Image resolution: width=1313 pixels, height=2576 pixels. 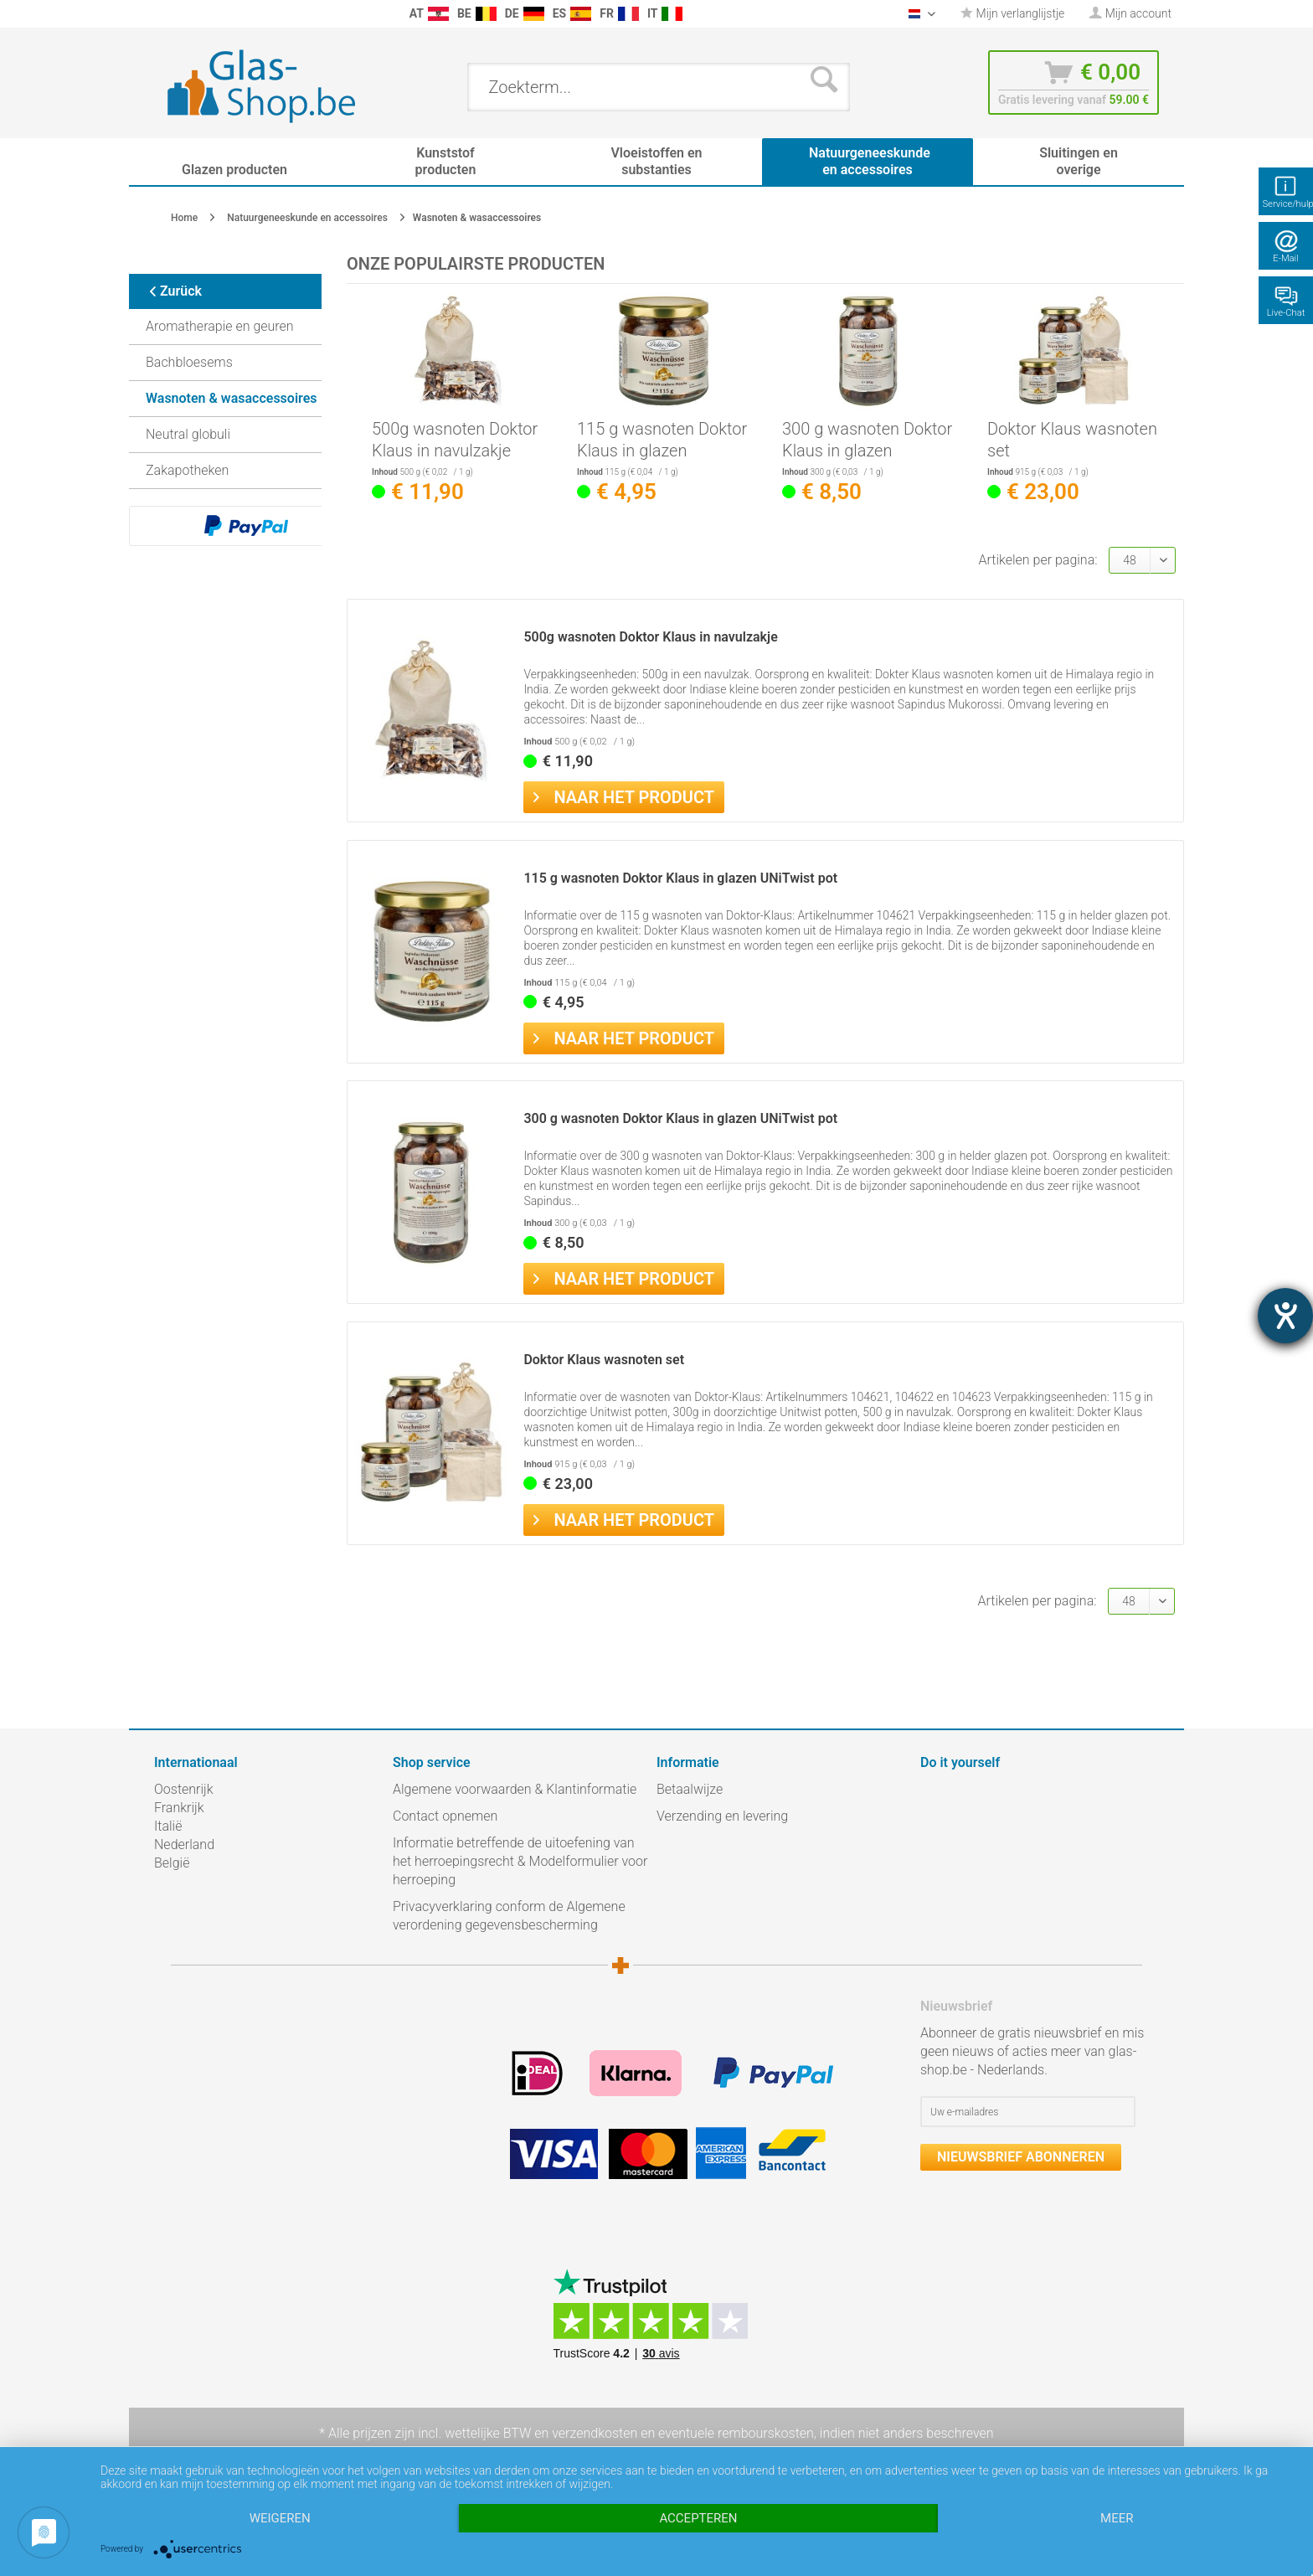 What do you see at coordinates (231, 398) in the screenshot?
I see `Wasnoten & wasaccessoires` at bounding box center [231, 398].